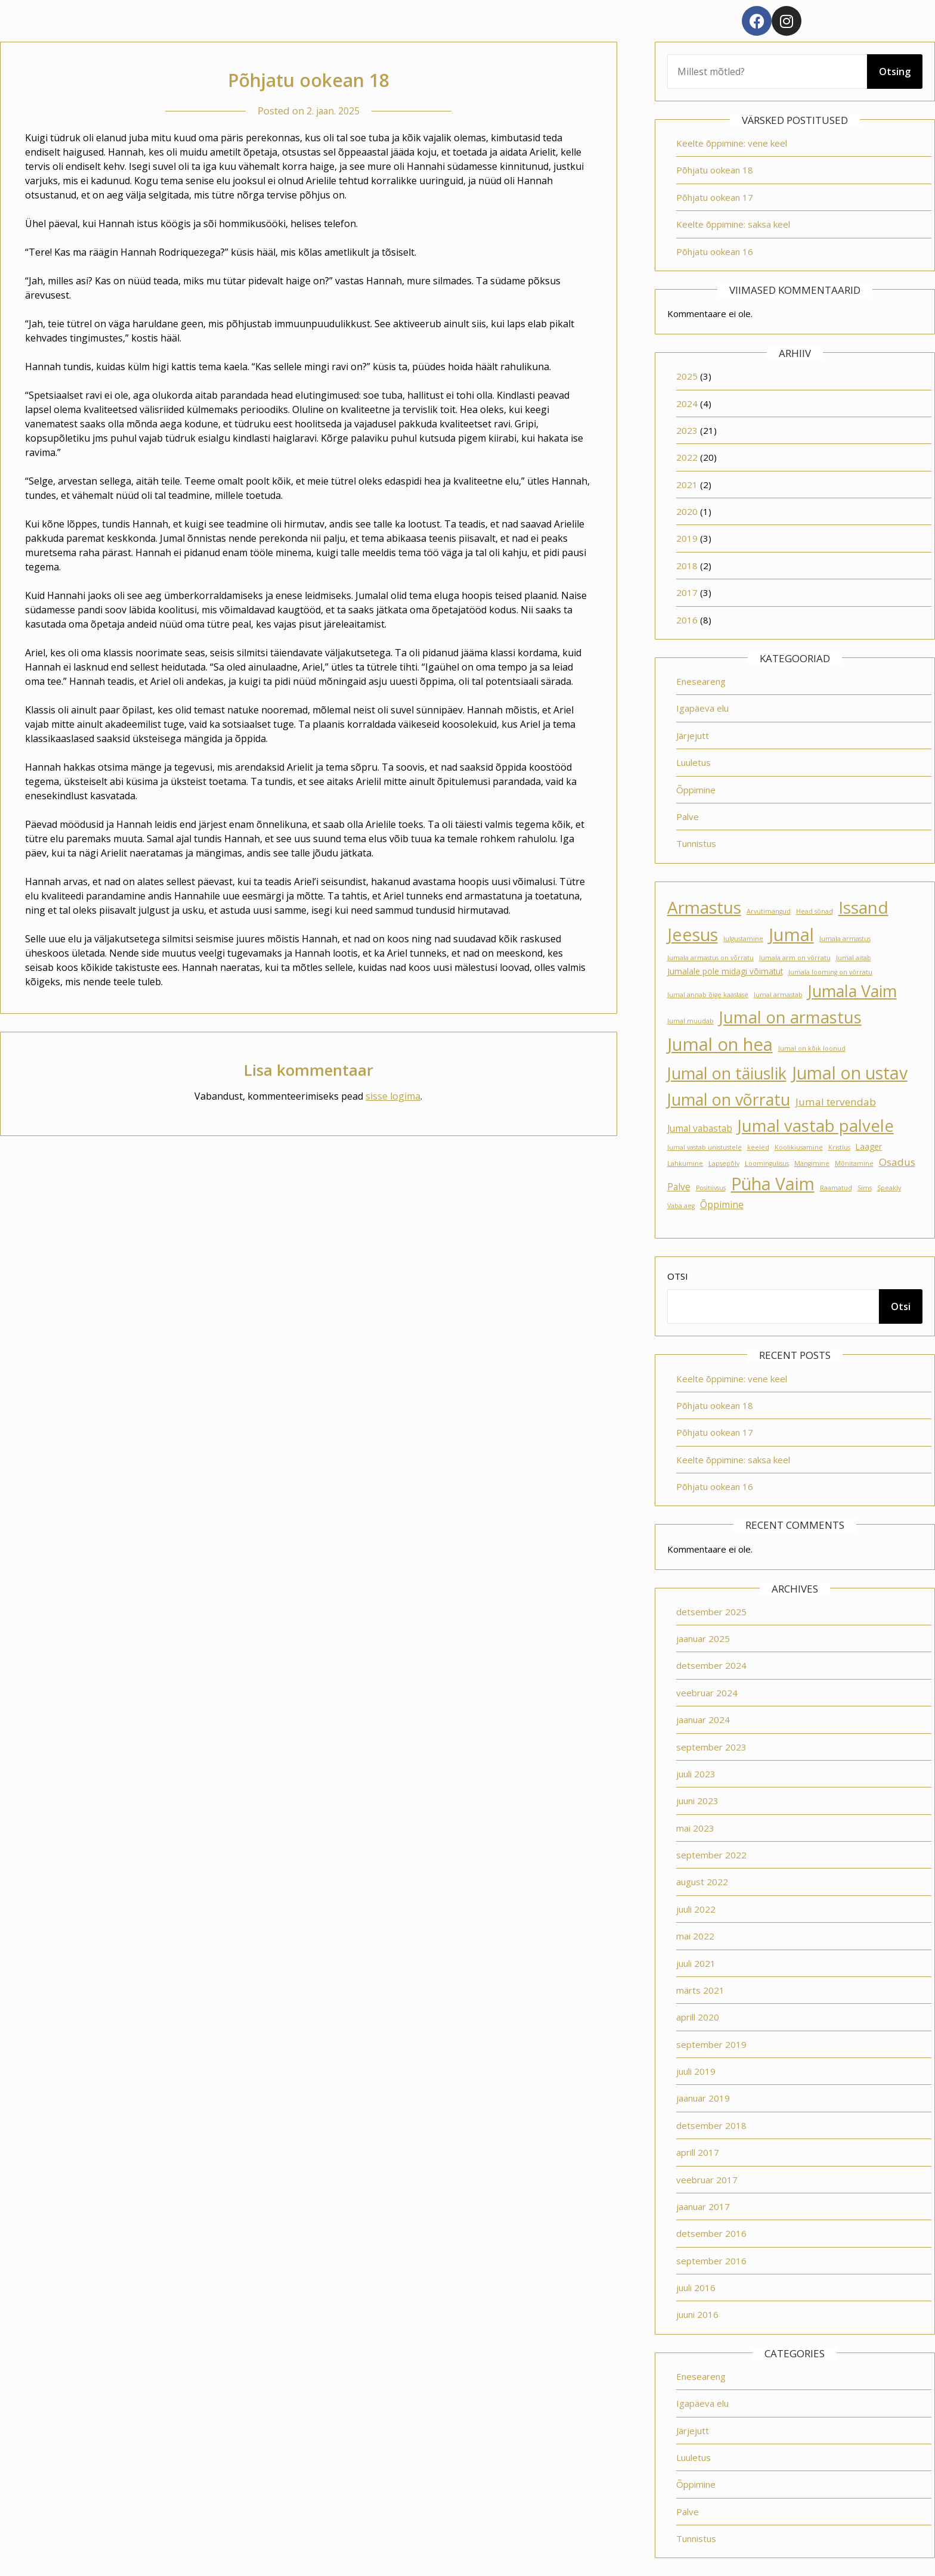  Describe the element at coordinates (696, 1909) in the screenshot. I see `juuli 2022` at that location.